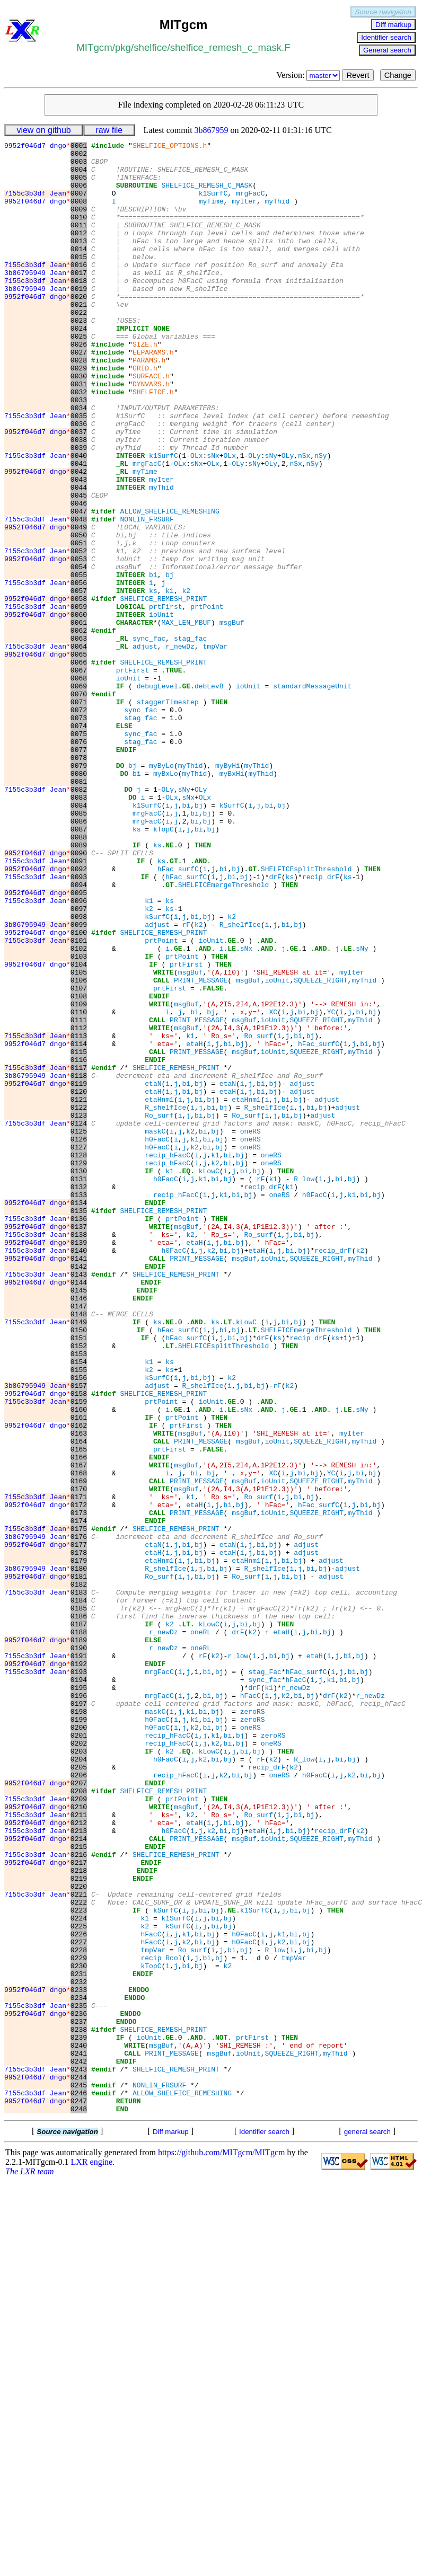 The image size is (422, 2576). Describe the element at coordinates (123, 47) in the screenshot. I see `pkg` at that location.